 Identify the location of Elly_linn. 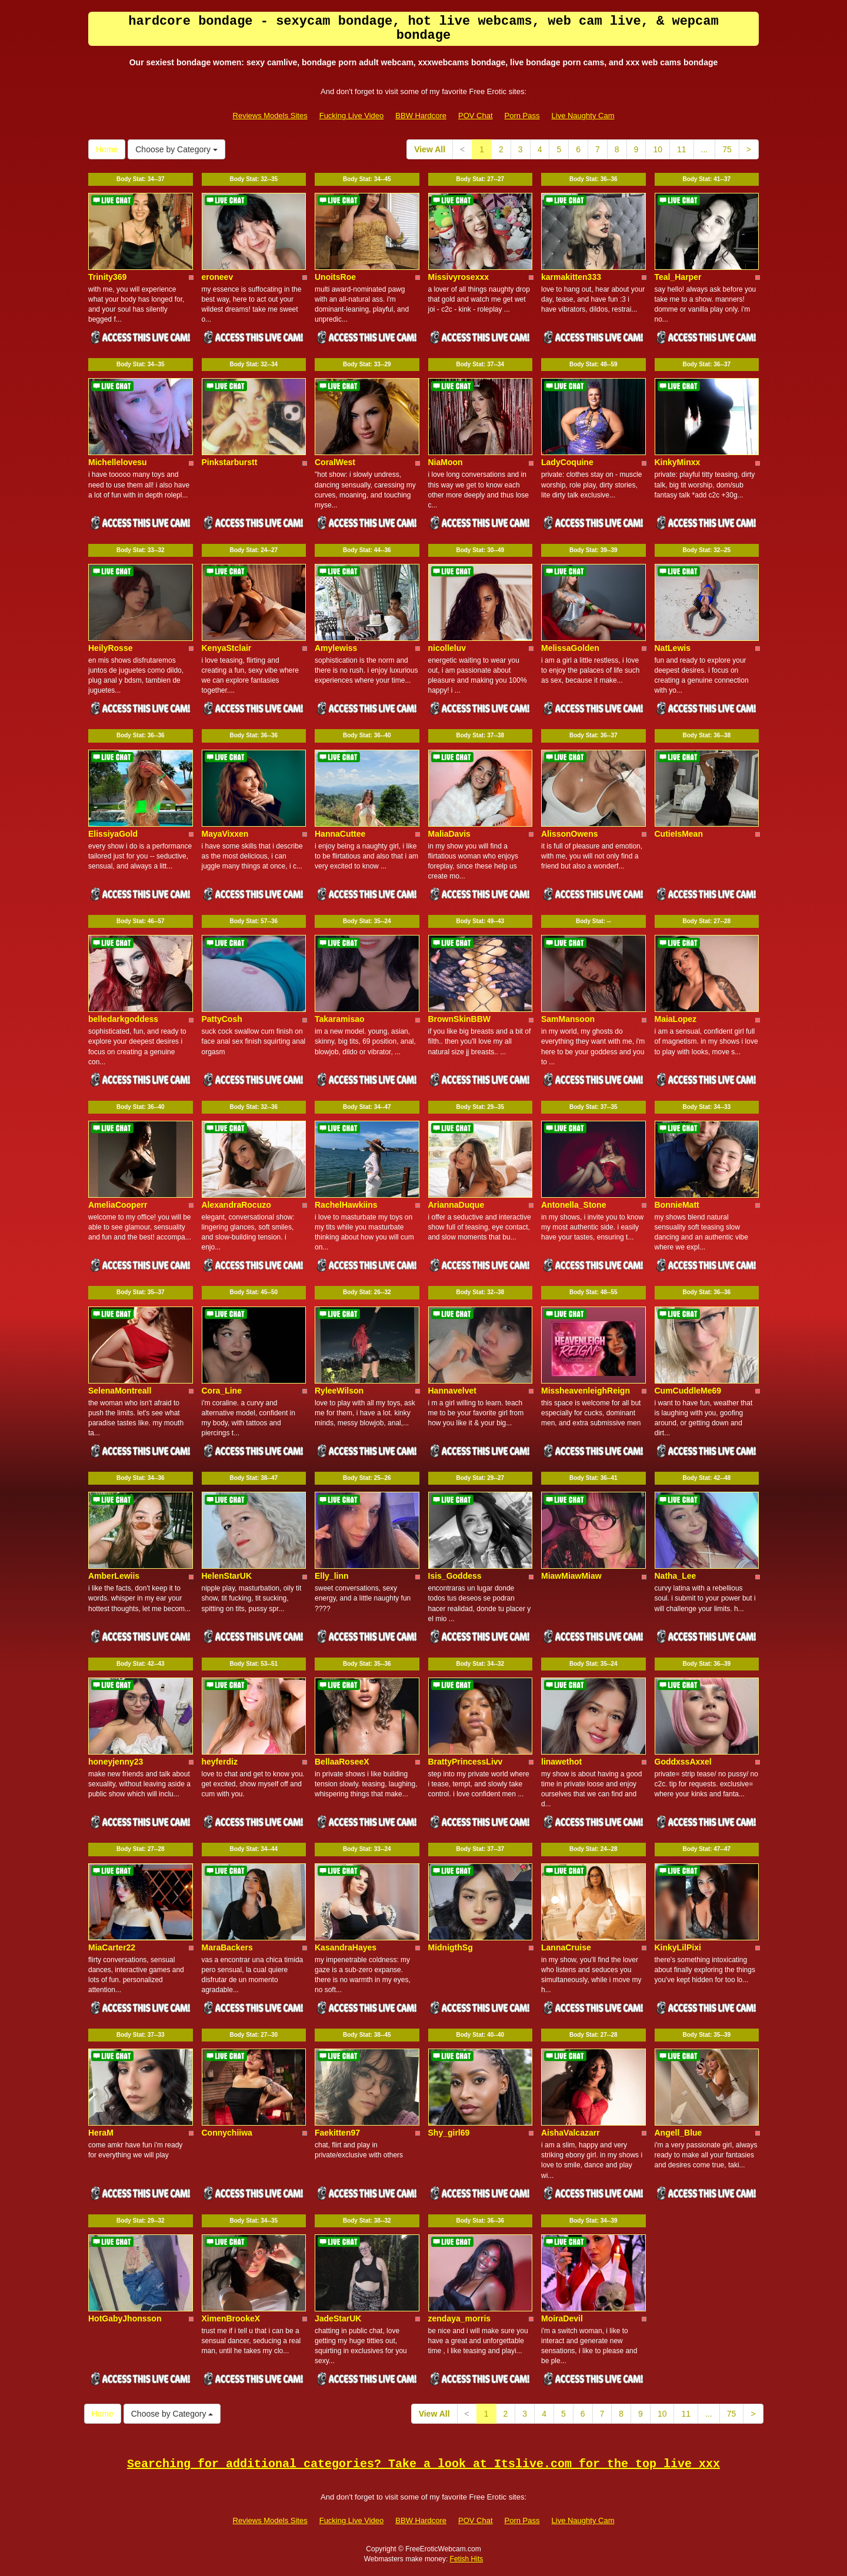
(332, 1576).